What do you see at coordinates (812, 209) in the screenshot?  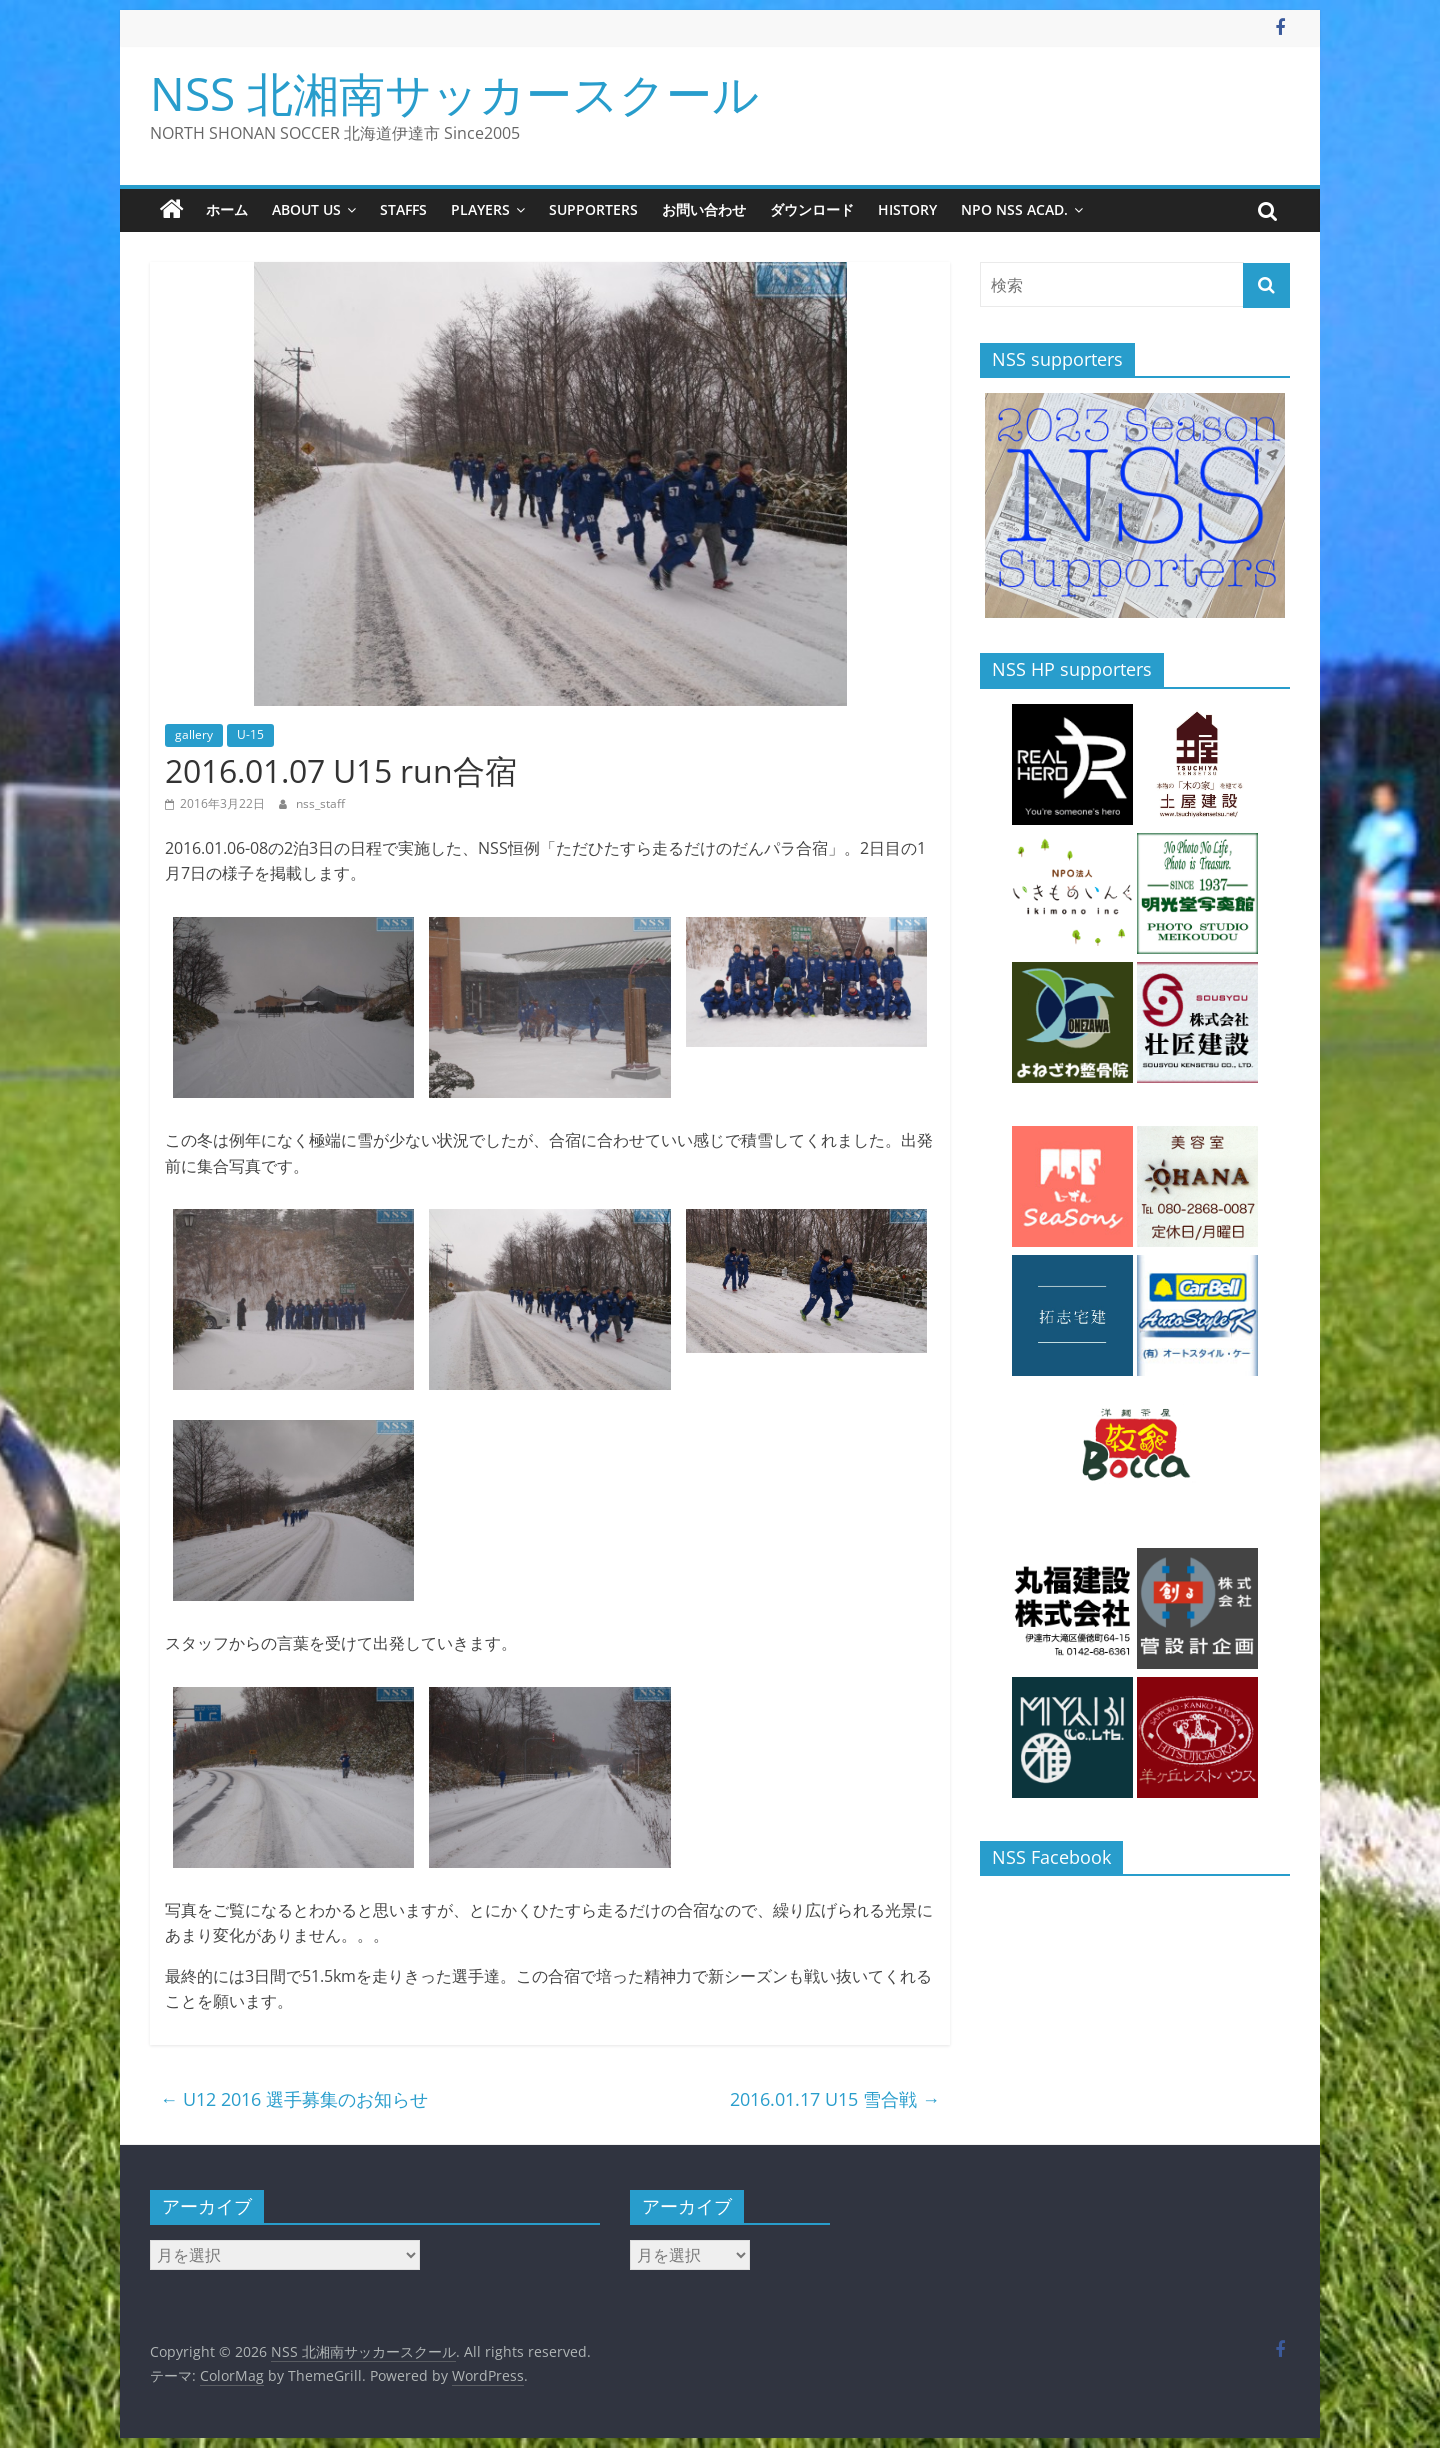 I see `ダウンロード` at bounding box center [812, 209].